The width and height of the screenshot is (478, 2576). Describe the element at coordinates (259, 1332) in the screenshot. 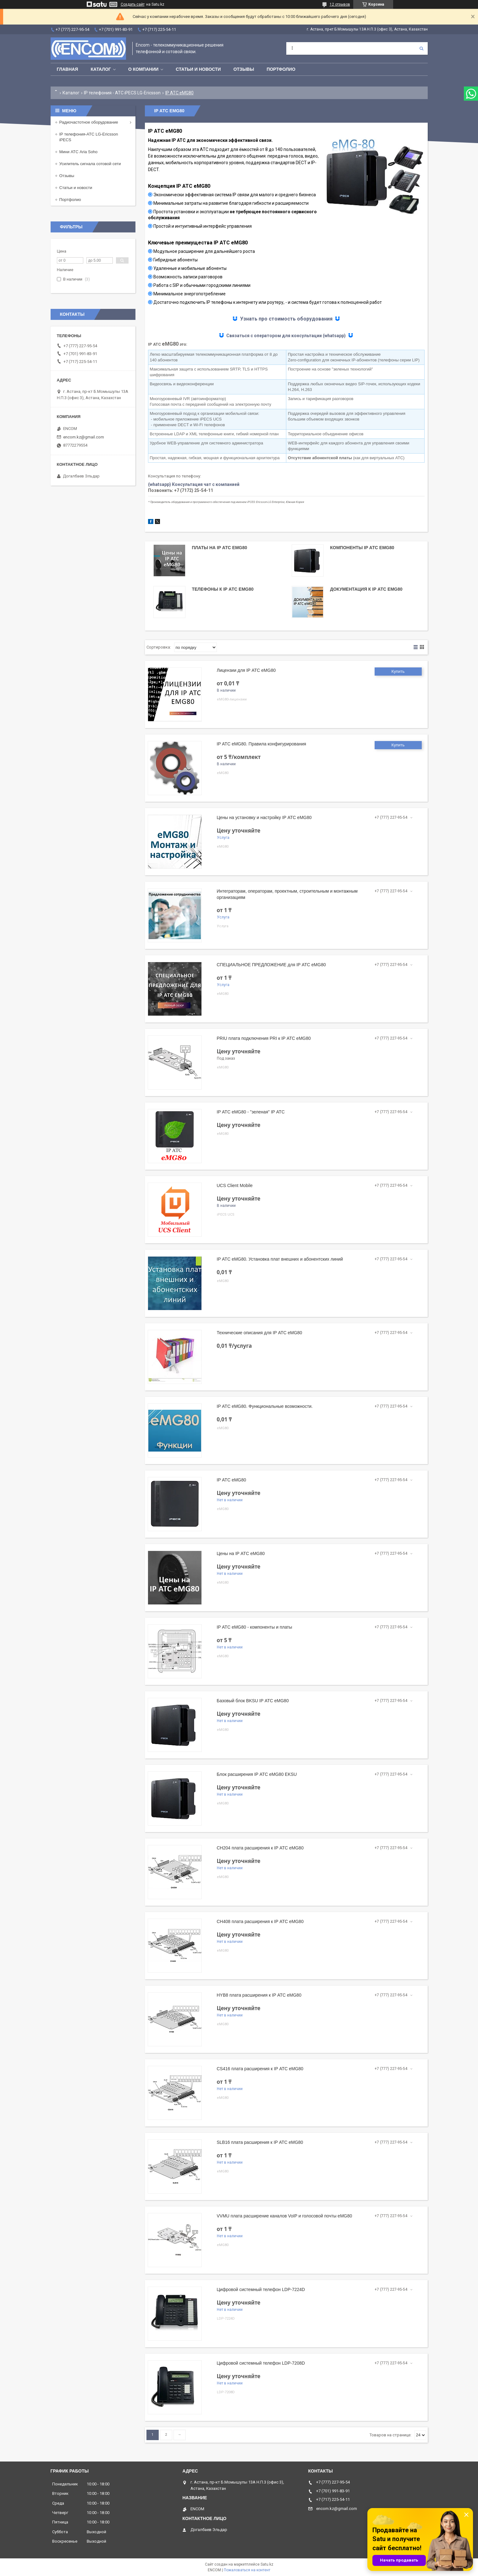

I see `Технические описания для IP АТС eMG80` at that location.